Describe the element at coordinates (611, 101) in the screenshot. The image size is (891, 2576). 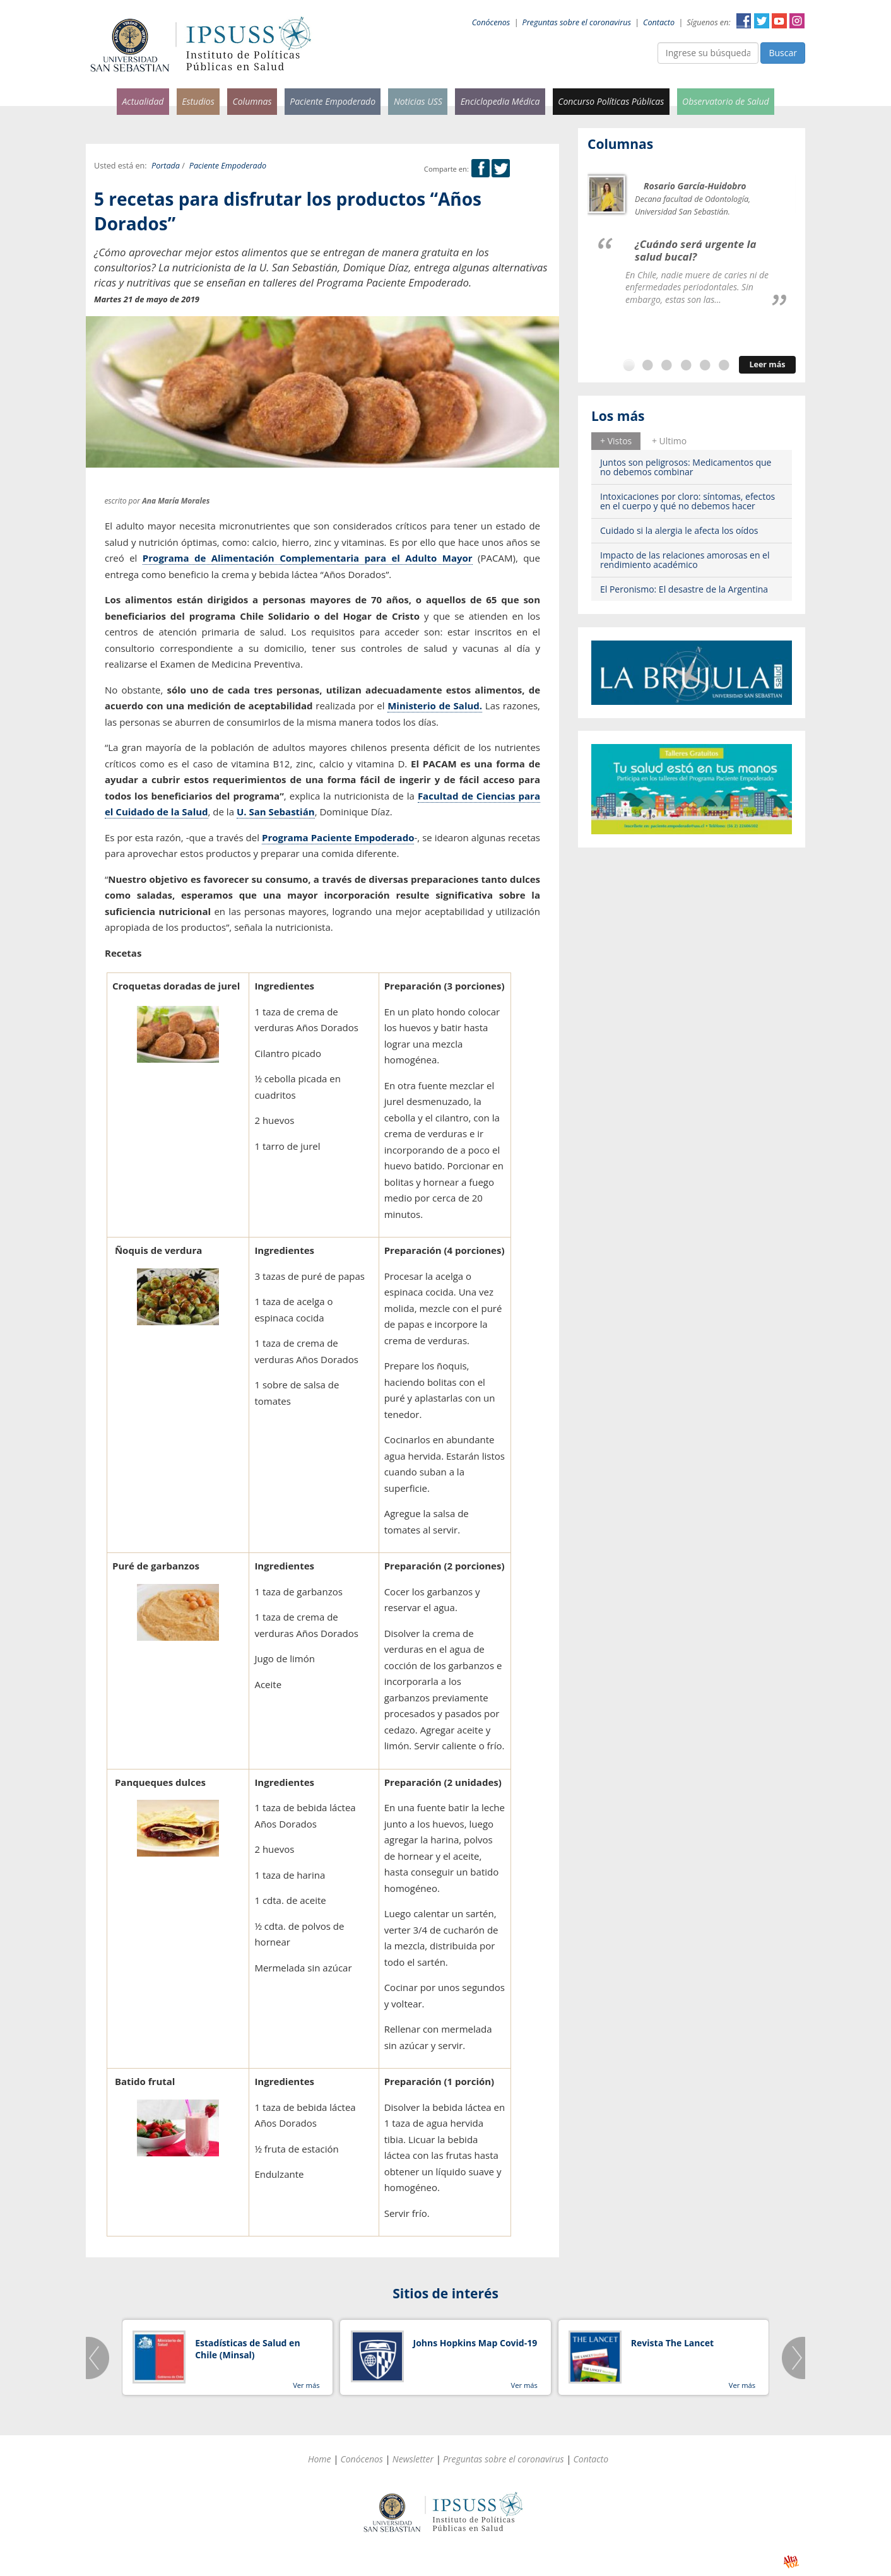
I see `Concurso Políticas Públicas` at that location.